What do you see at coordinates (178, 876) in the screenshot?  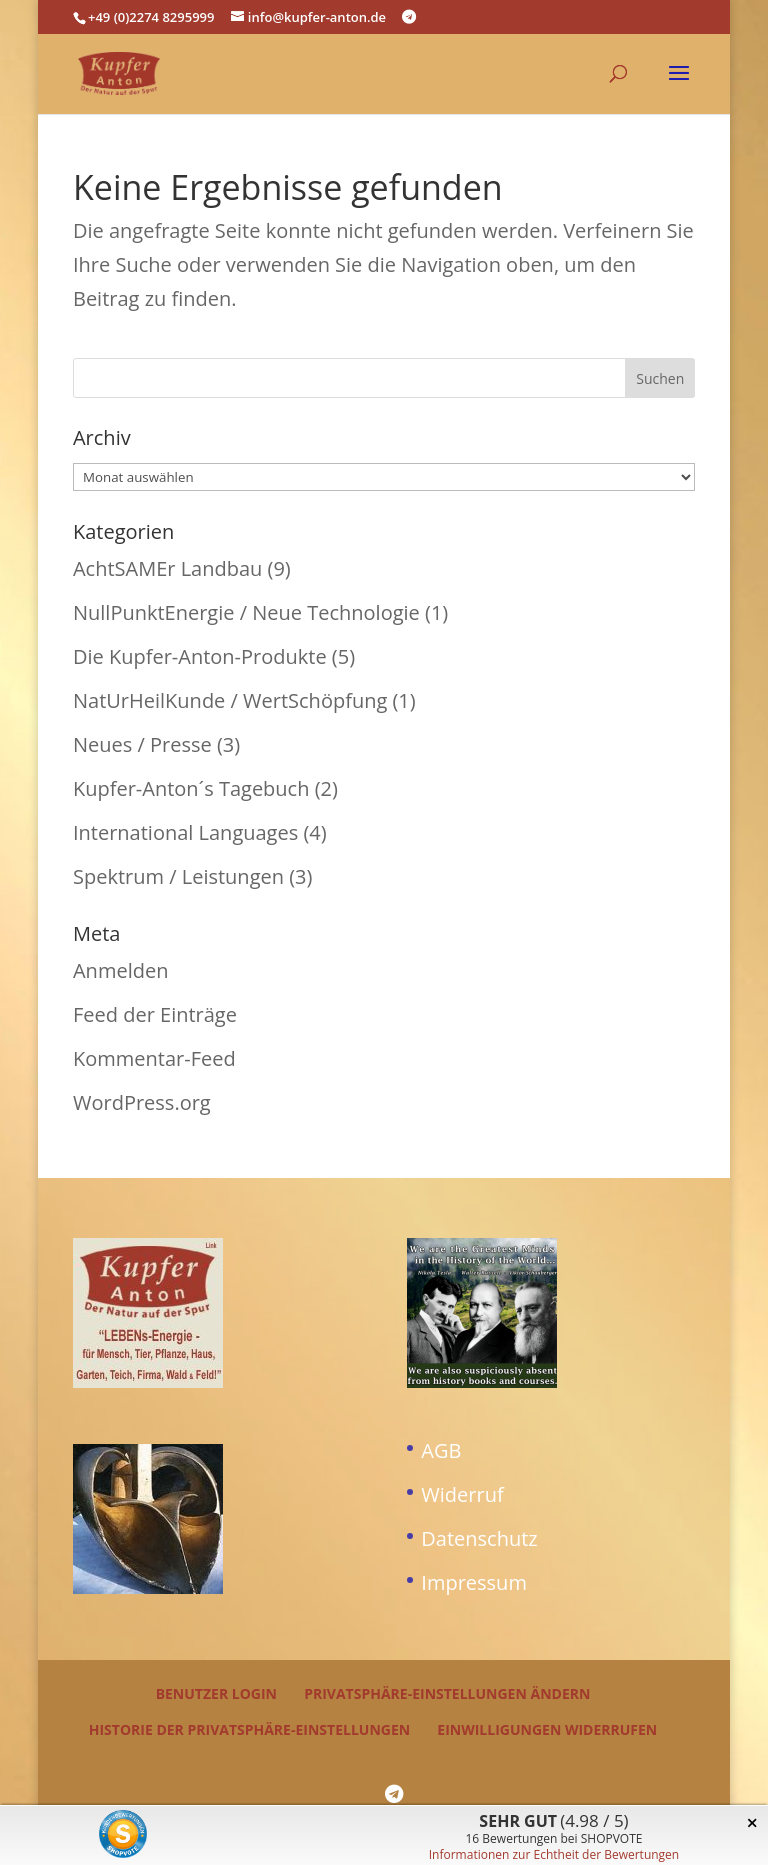 I see `Spektrum / Leistungen` at bounding box center [178, 876].